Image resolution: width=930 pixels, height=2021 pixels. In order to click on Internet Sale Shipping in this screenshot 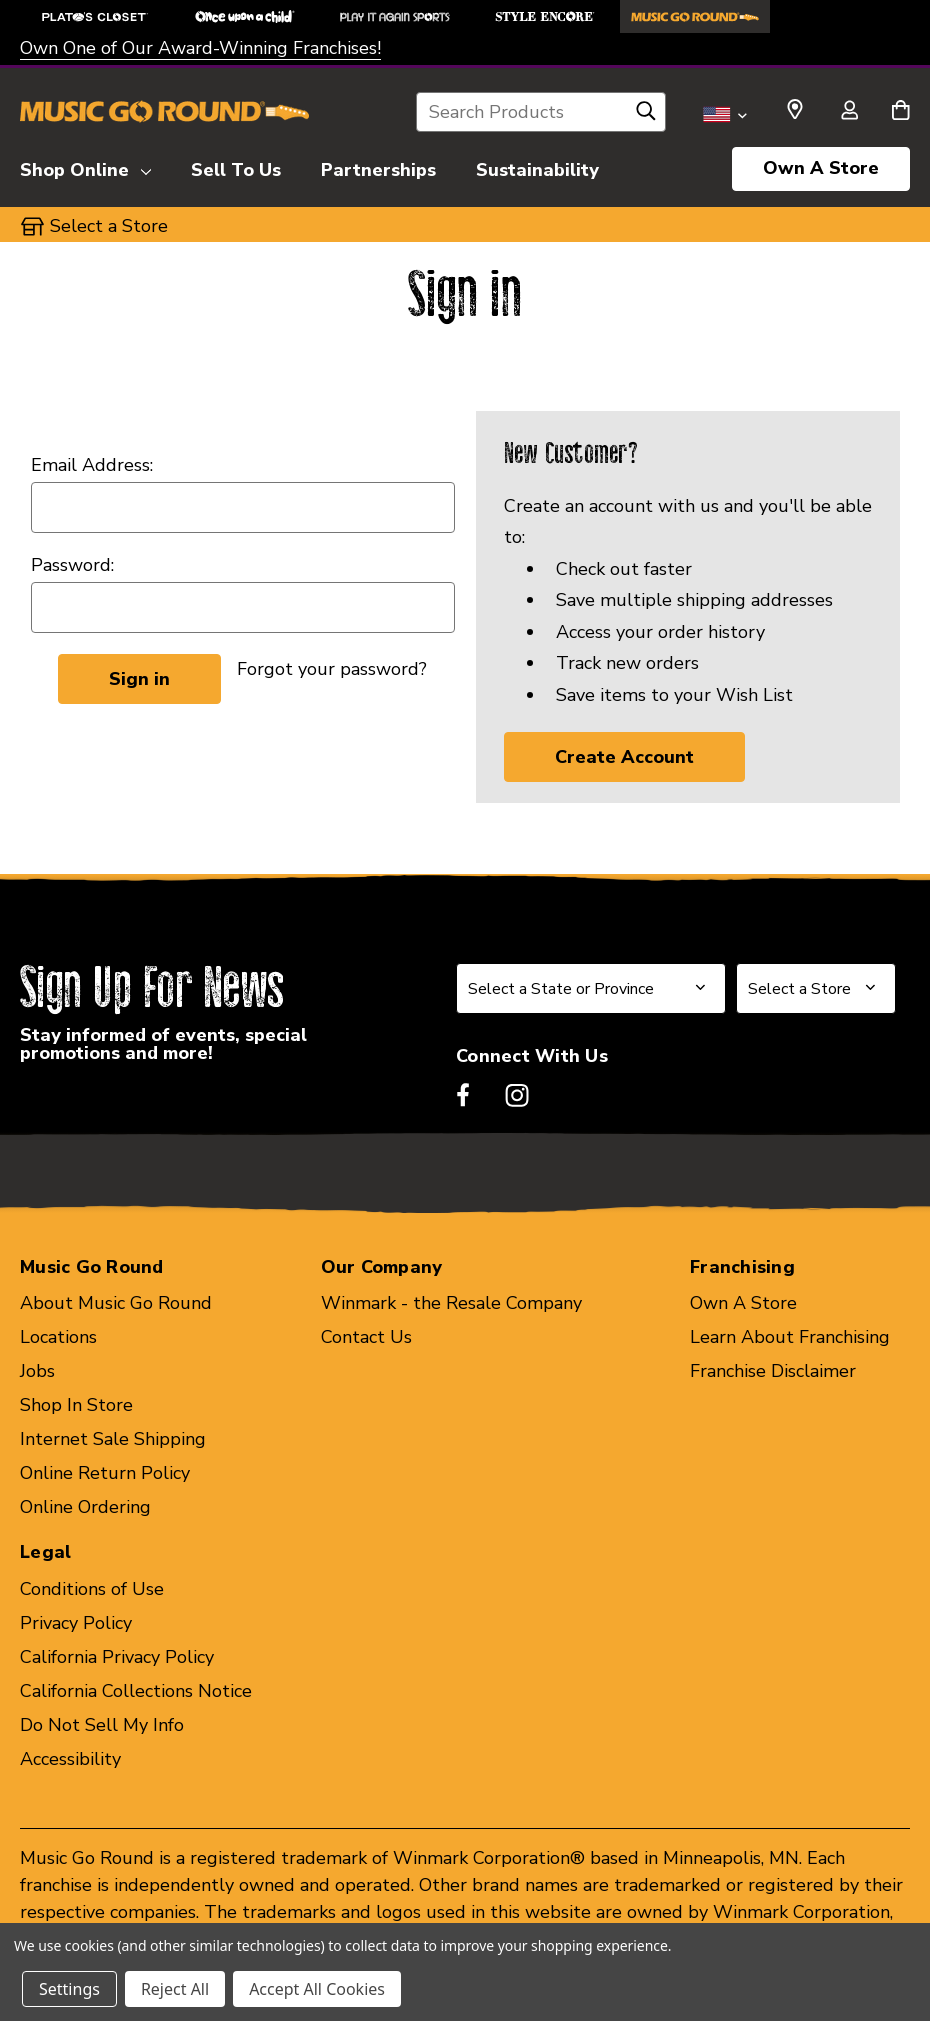, I will do `click(113, 1439)`.